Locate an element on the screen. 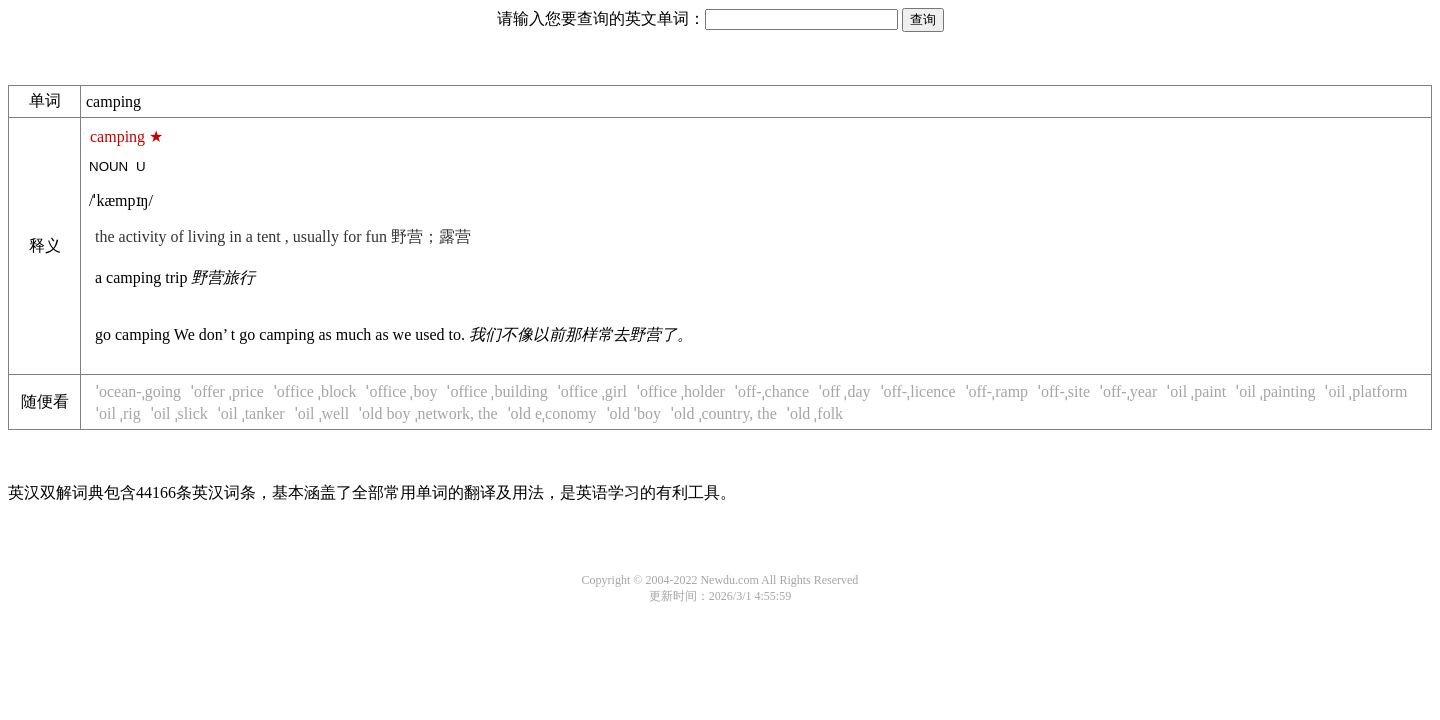 The image size is (1440, 720). ˈoffice ˌblock is located at coordinates (315, 391).